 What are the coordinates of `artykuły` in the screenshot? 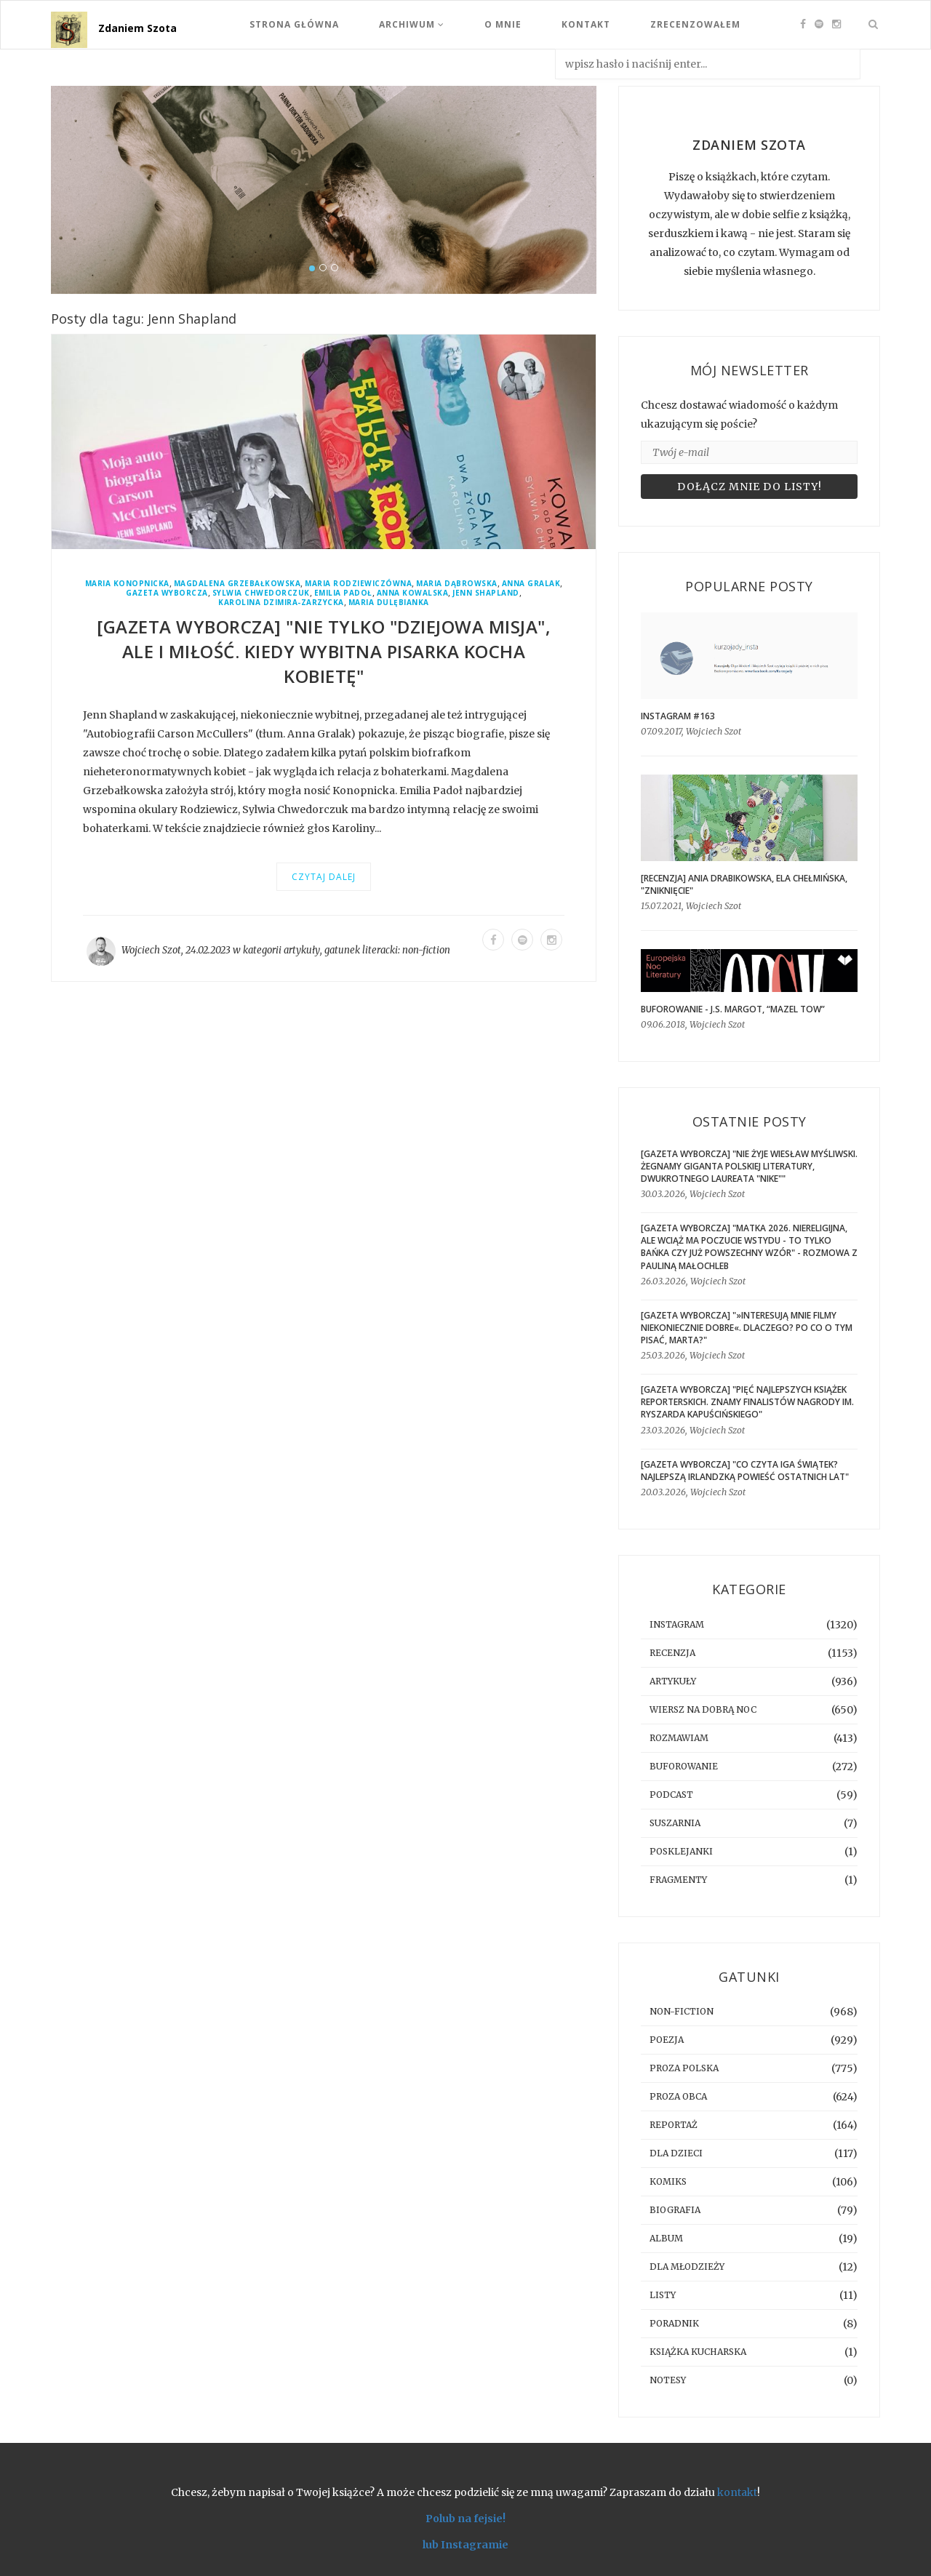 It's located at (302, 950).